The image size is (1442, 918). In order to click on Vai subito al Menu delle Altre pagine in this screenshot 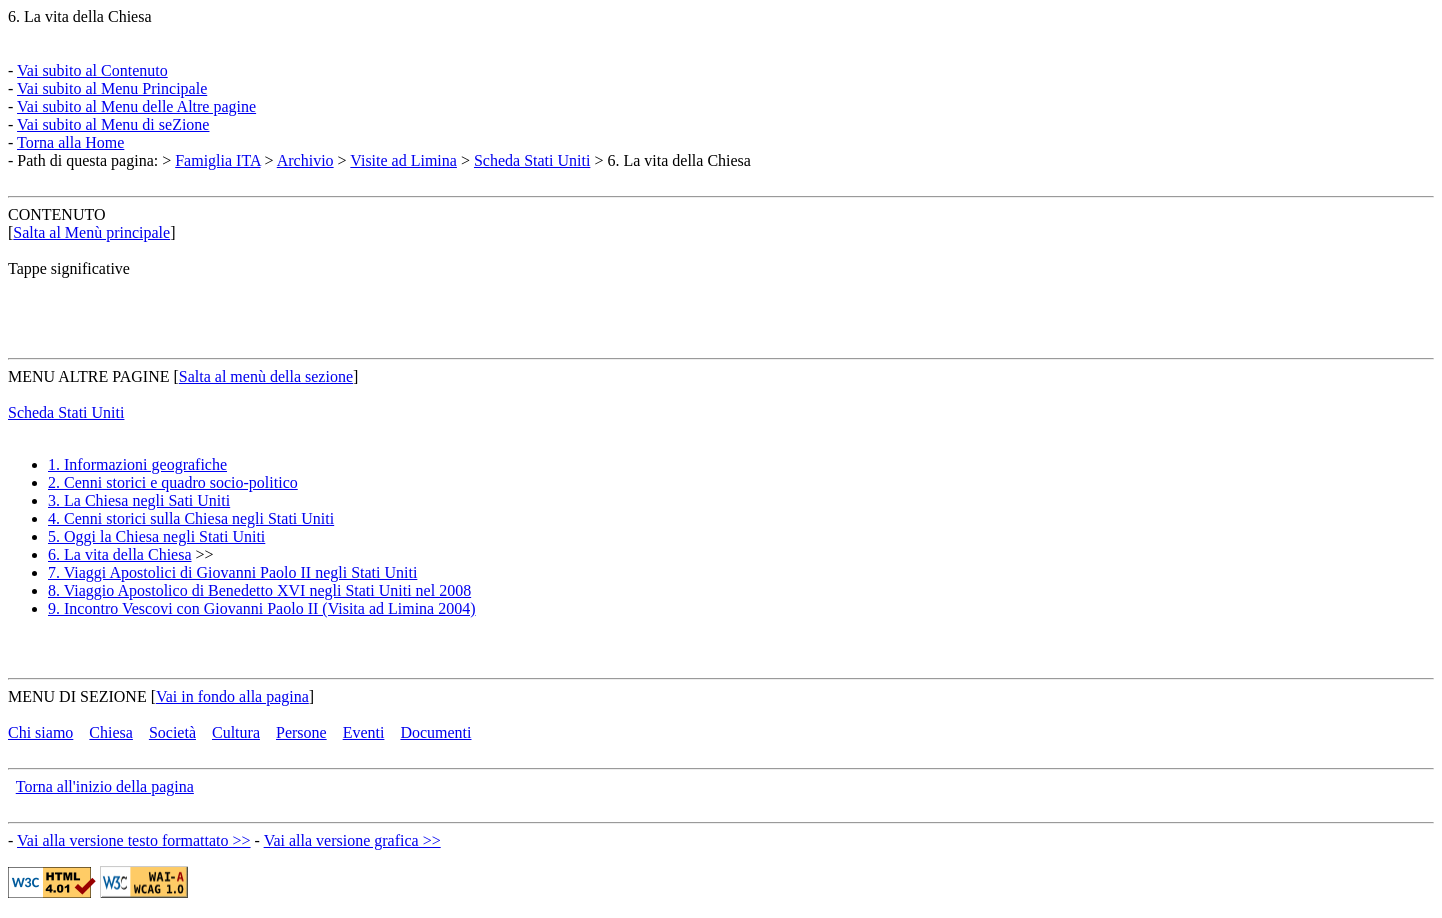, I will do `click(136, 106)`.